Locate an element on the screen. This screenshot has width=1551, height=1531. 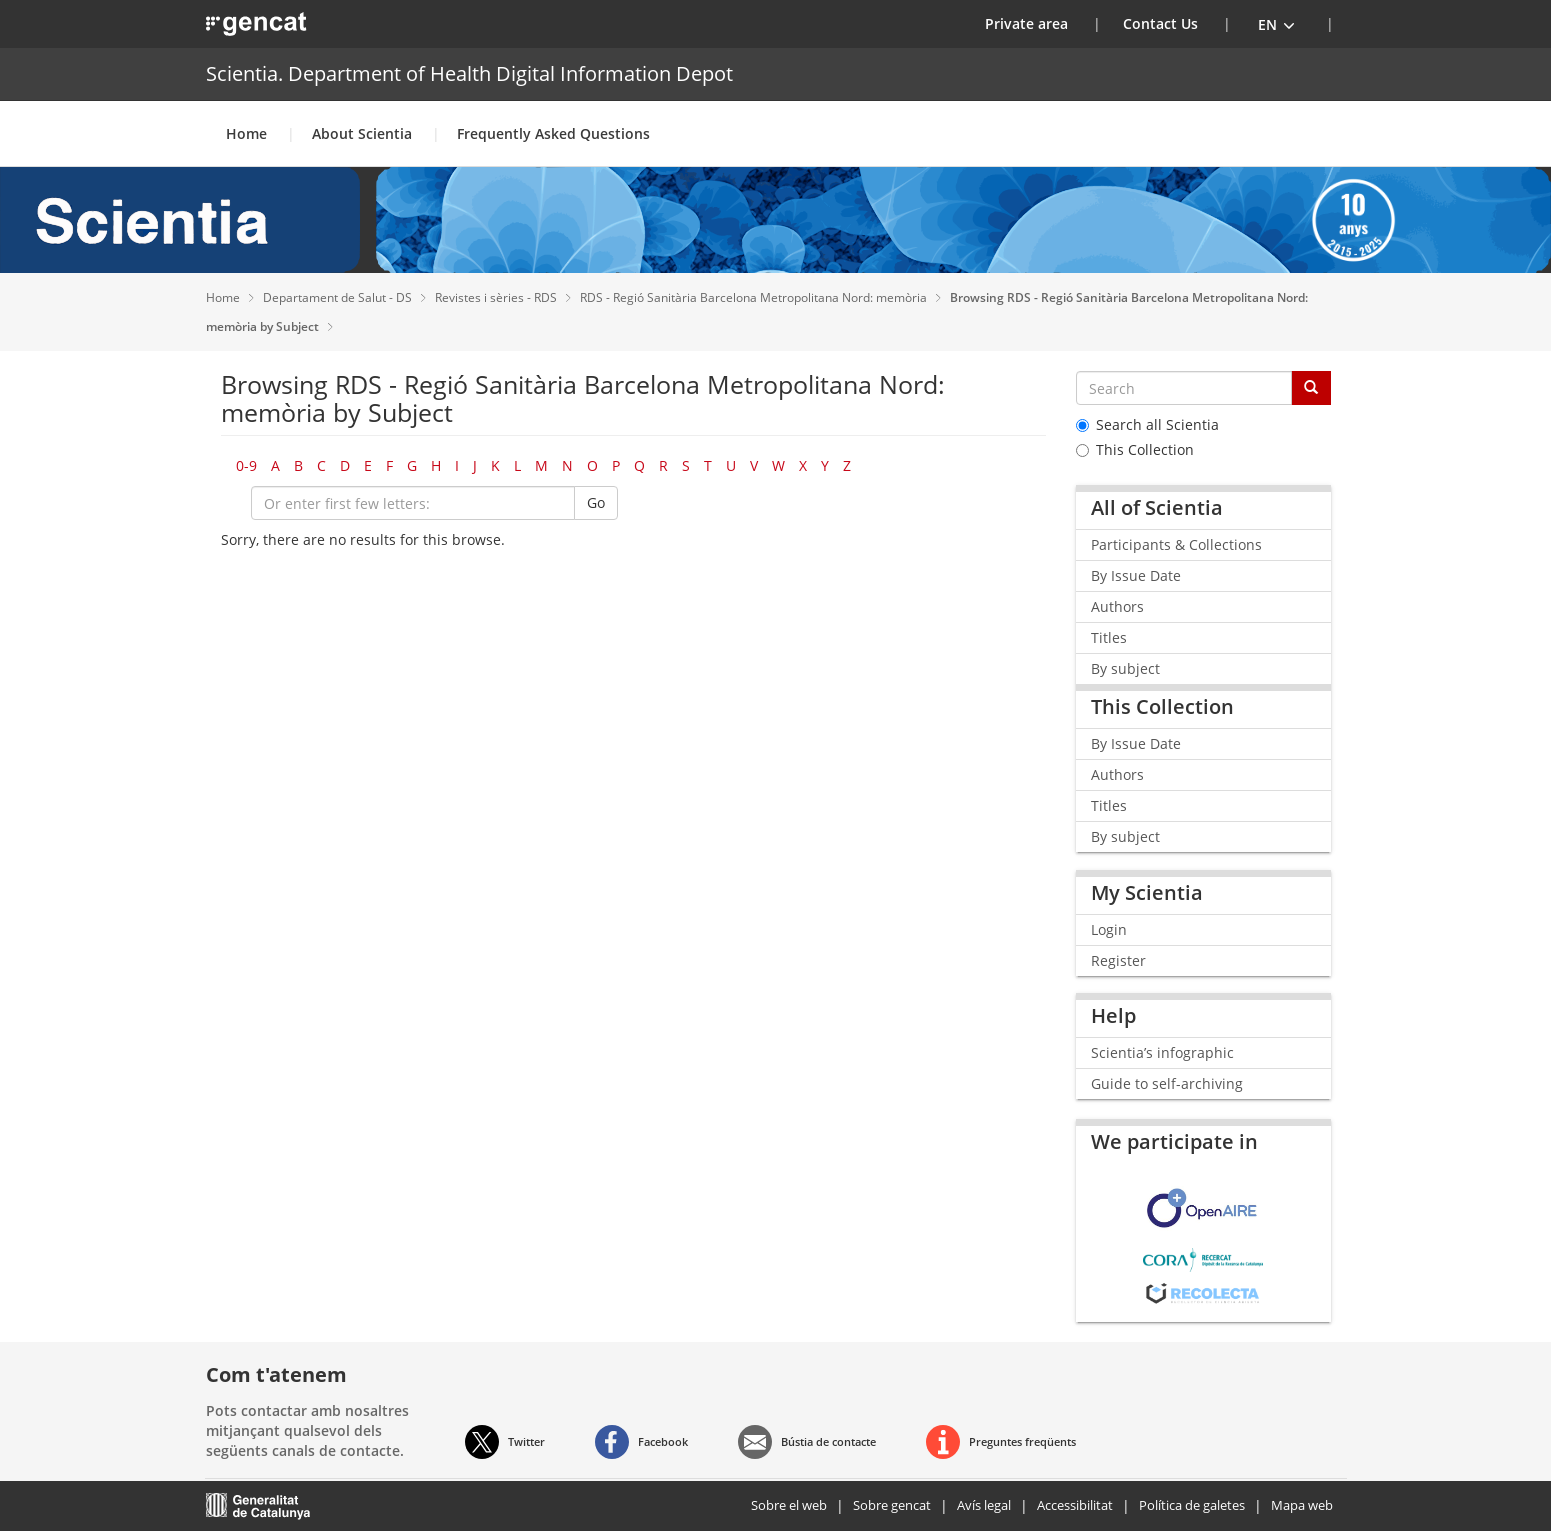
Titles is located at coordinates (1109, 637).